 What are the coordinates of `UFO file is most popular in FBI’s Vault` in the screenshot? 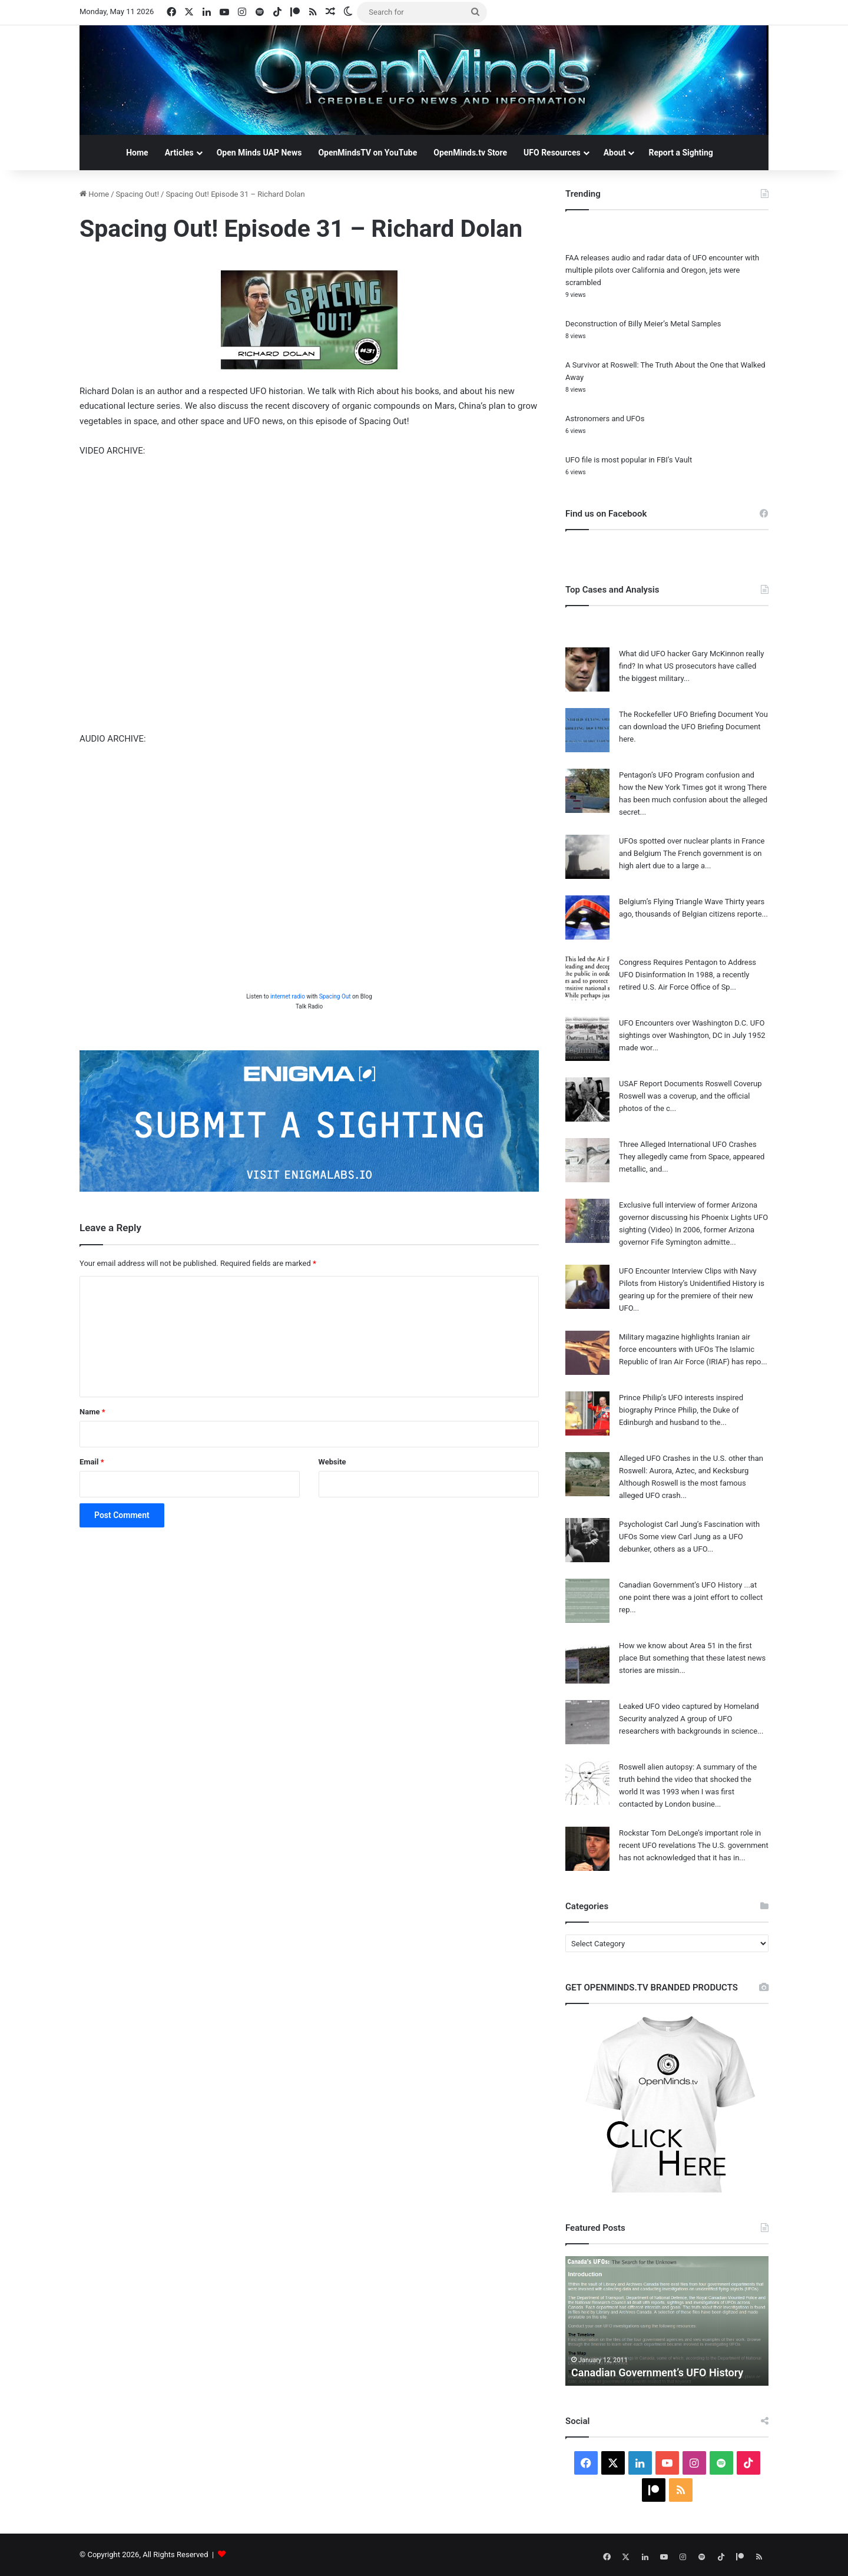 It's located at (628, 459).